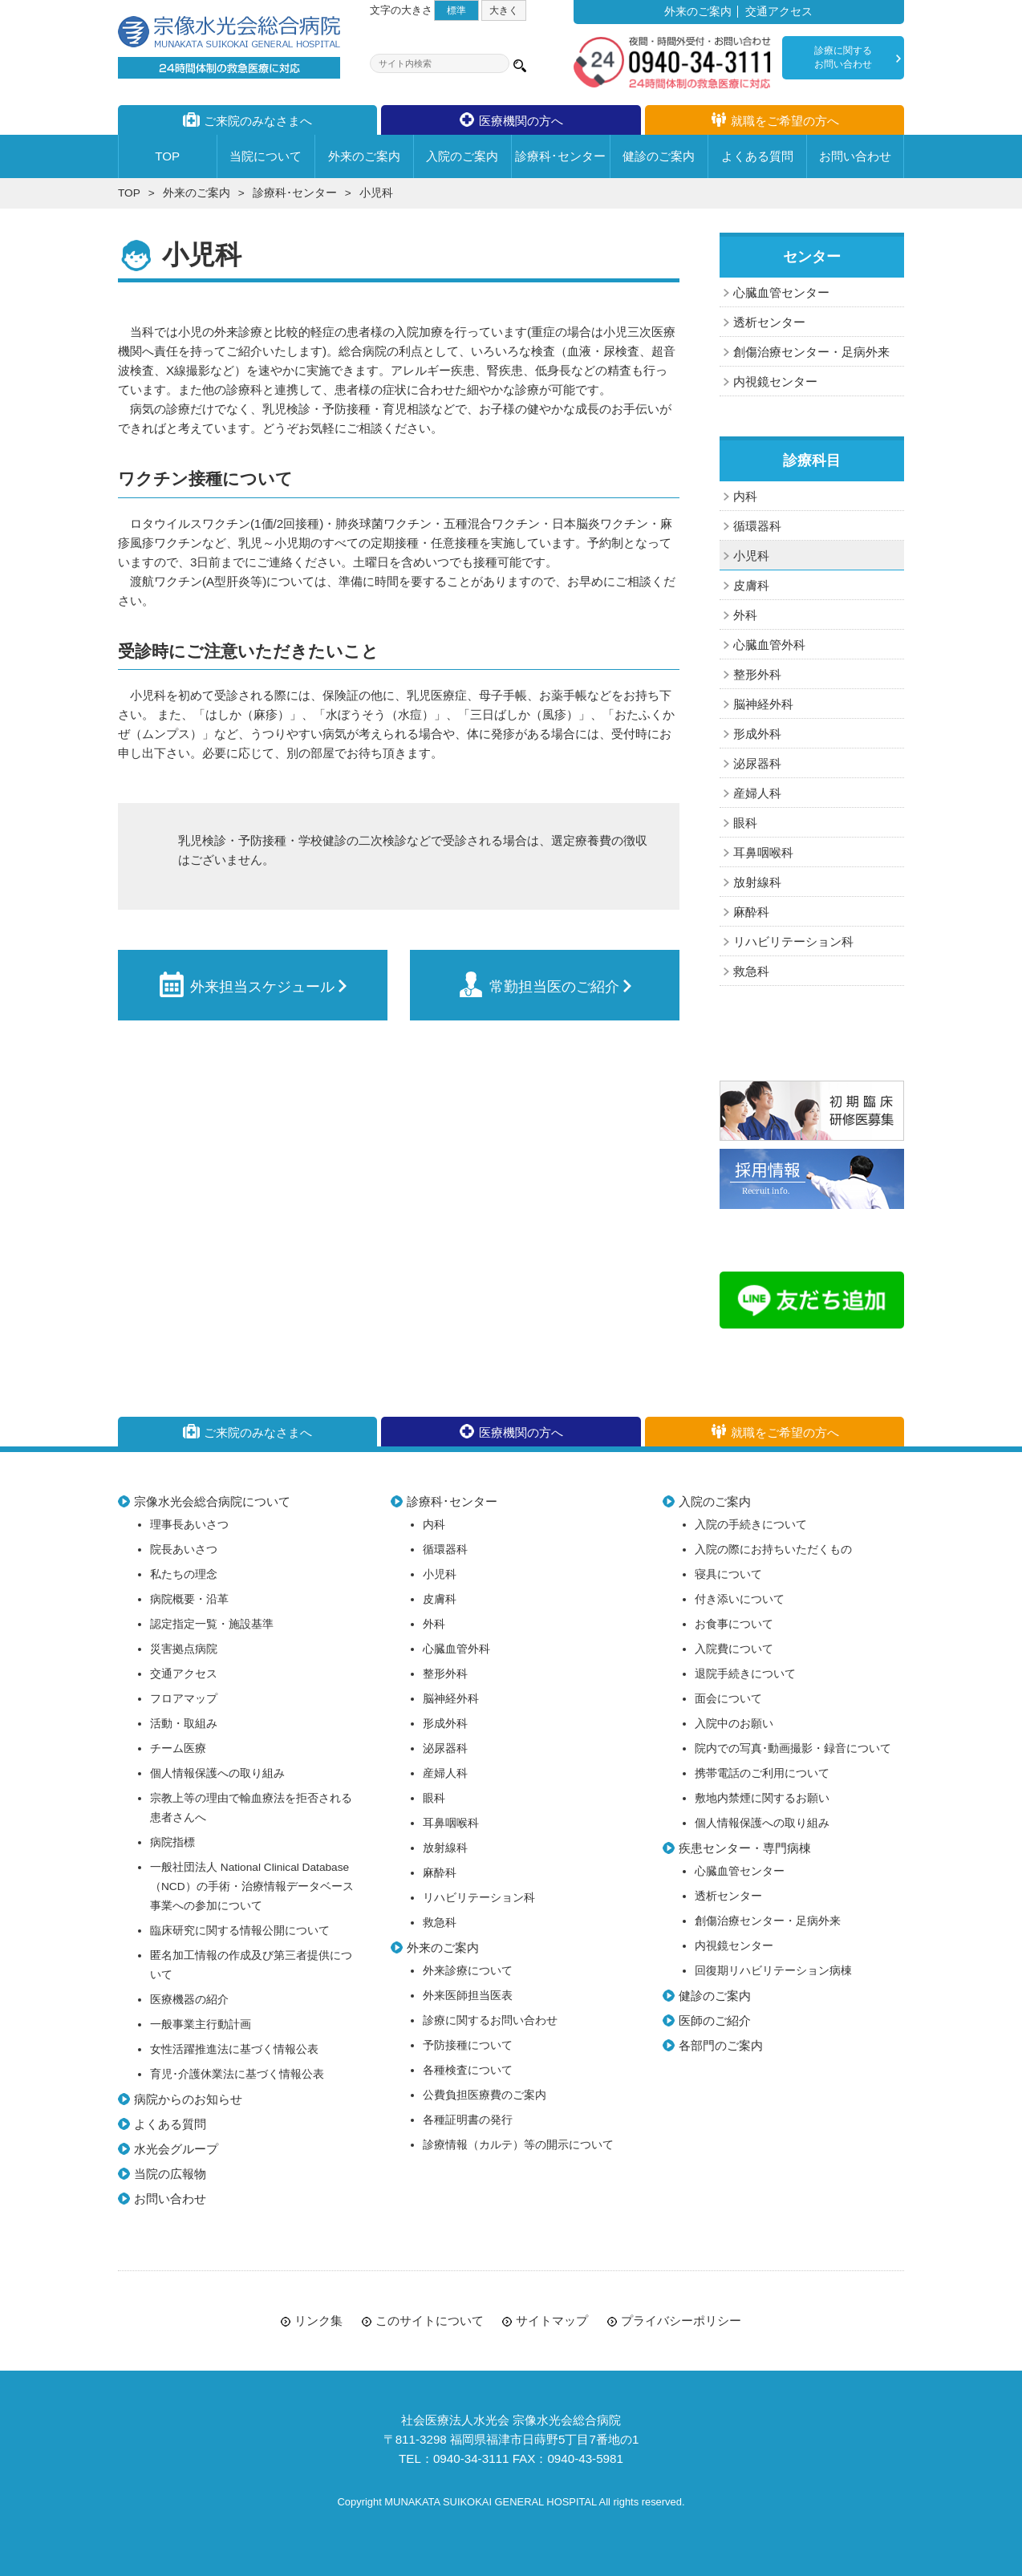  Describe the element at coordinates (240, 1931) in the screenshot. I see `臨床研究に関する情報公開について` at that location.